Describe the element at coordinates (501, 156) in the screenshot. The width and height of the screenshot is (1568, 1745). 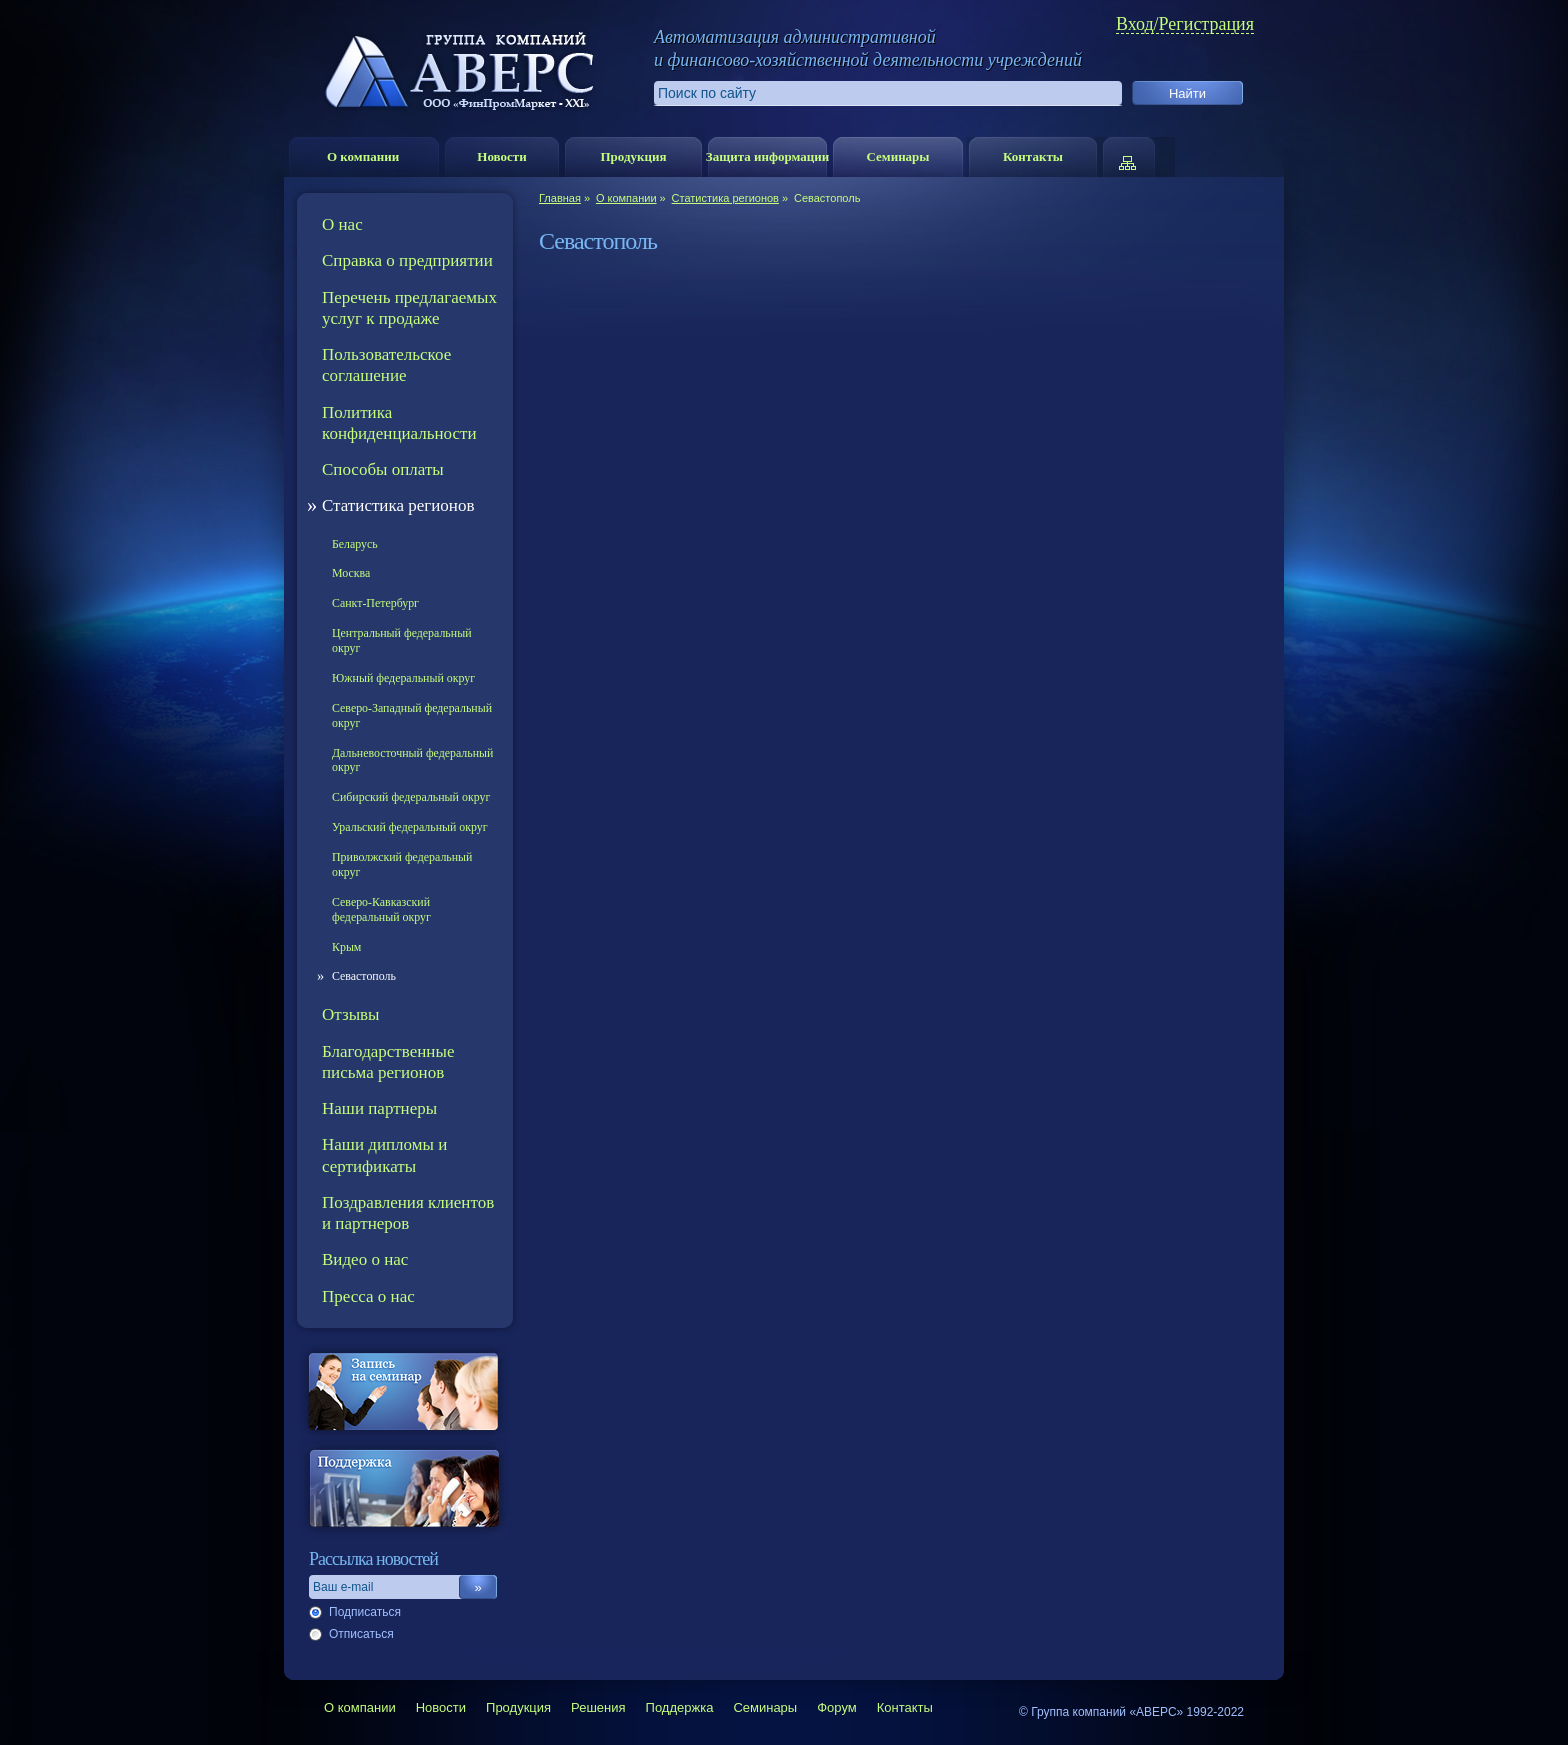
I see `Новости` at that location.